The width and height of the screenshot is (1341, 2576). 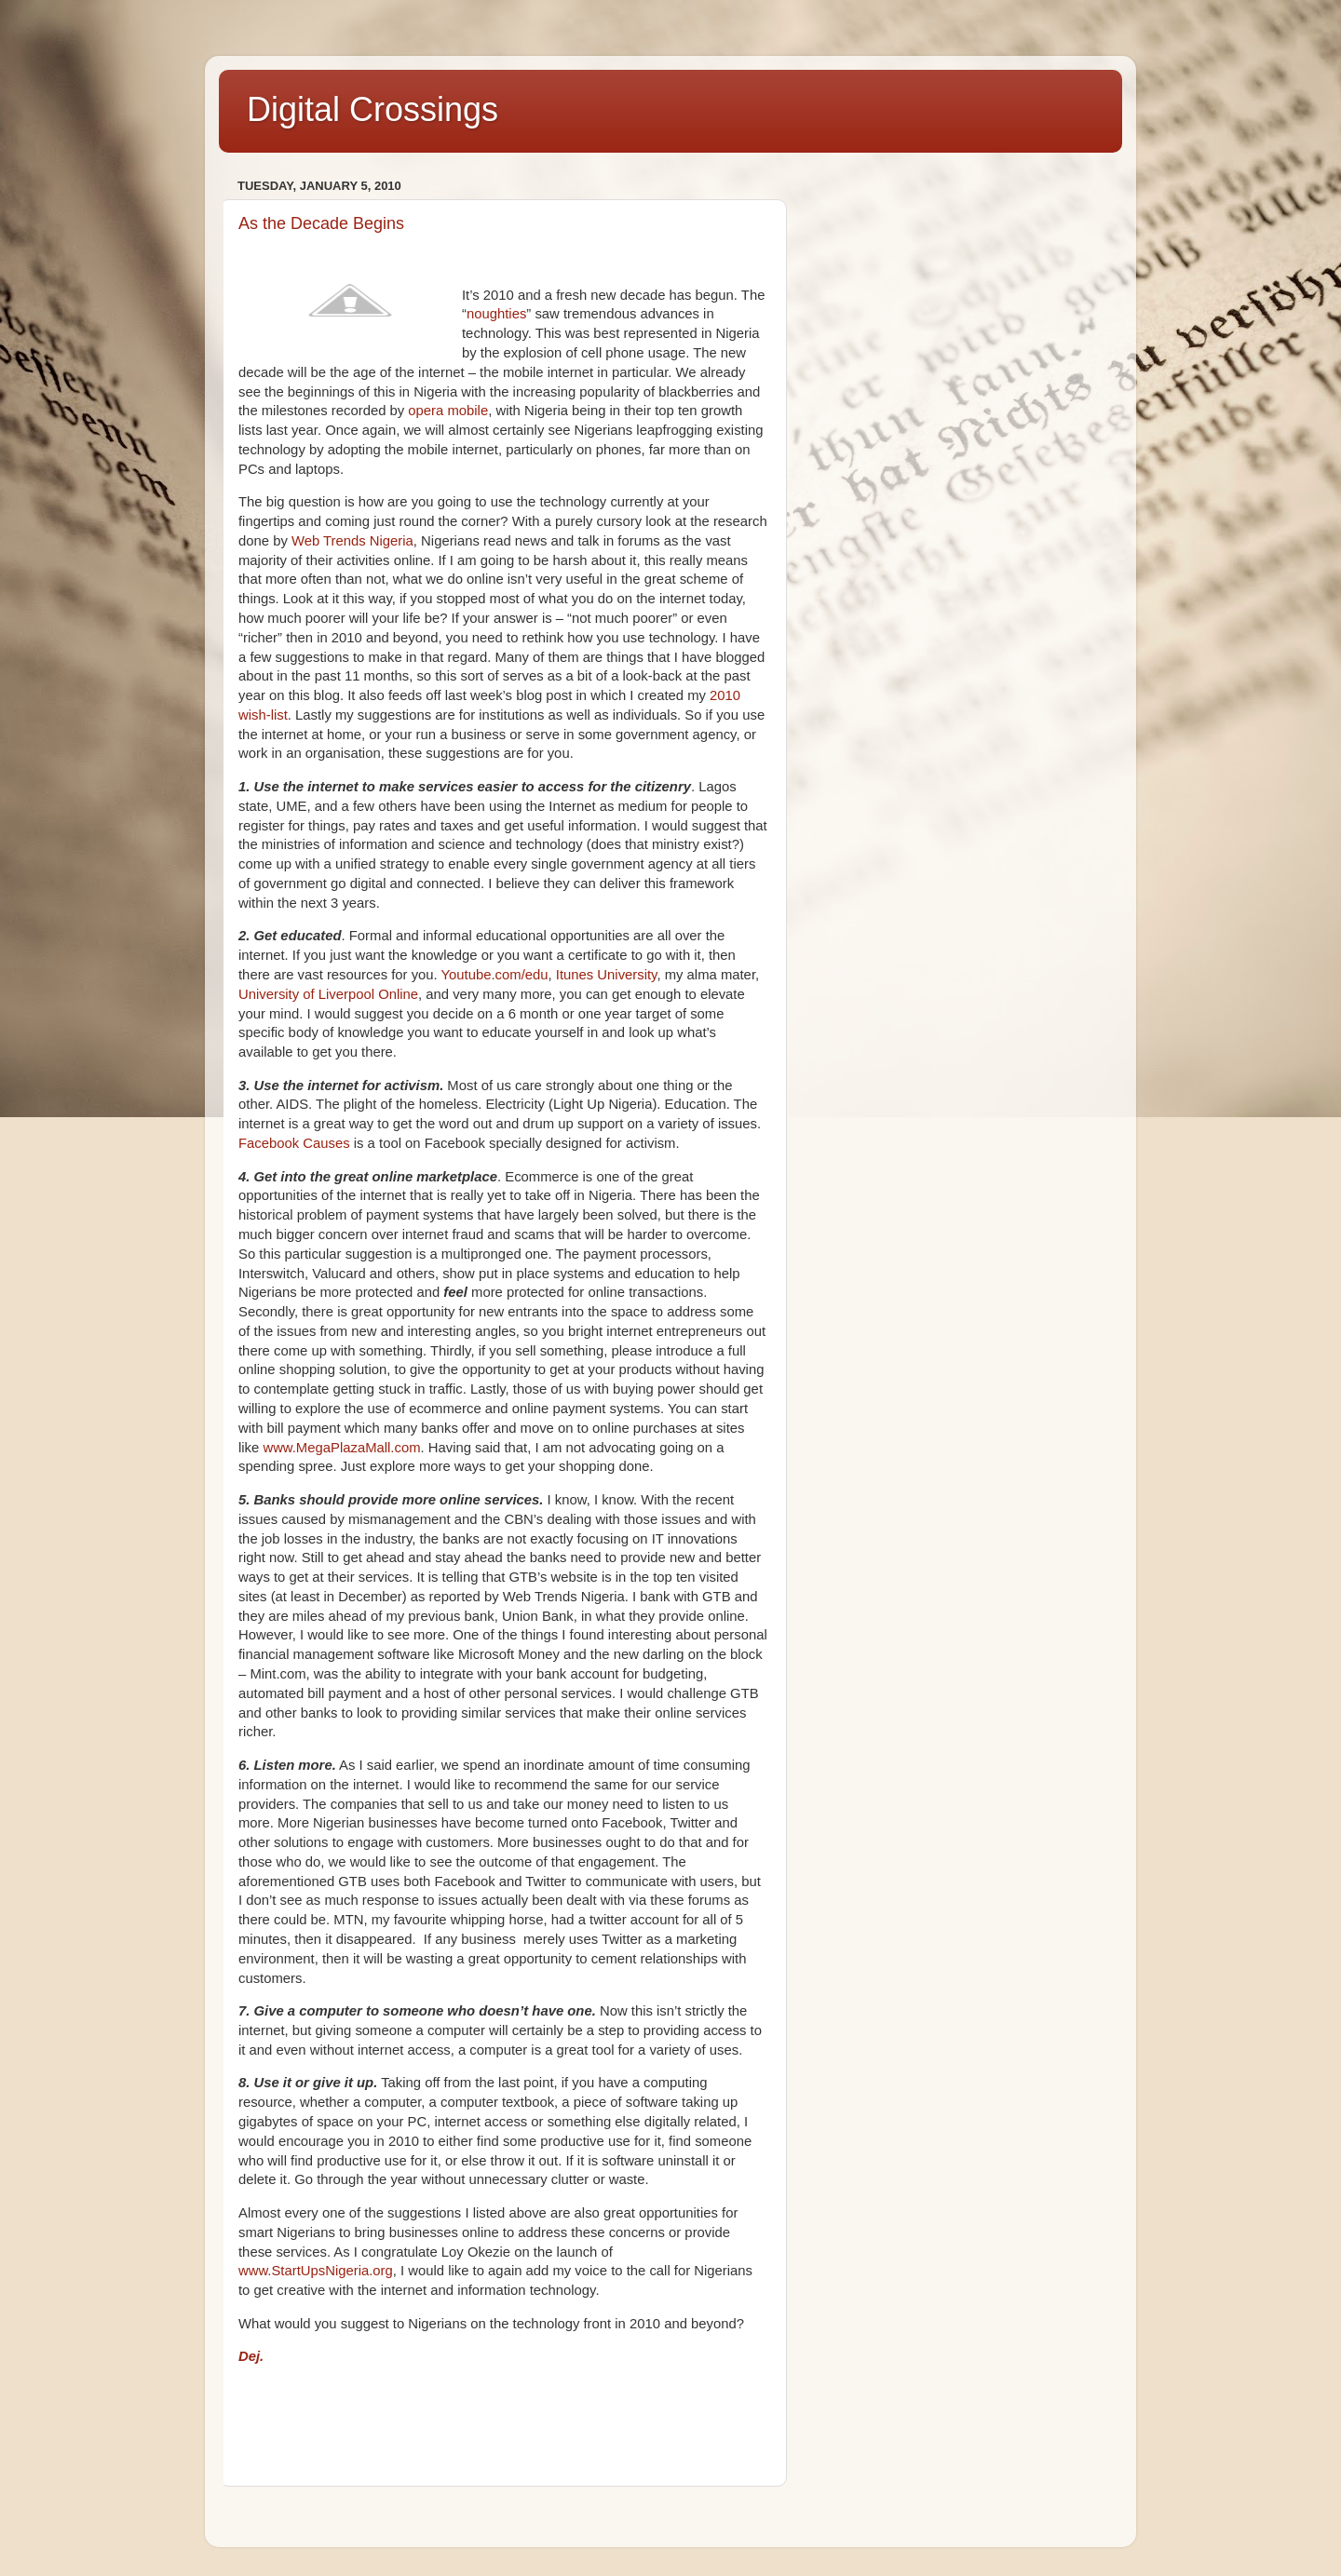 I want to click on Itunes University, so click(x=606, y=974).